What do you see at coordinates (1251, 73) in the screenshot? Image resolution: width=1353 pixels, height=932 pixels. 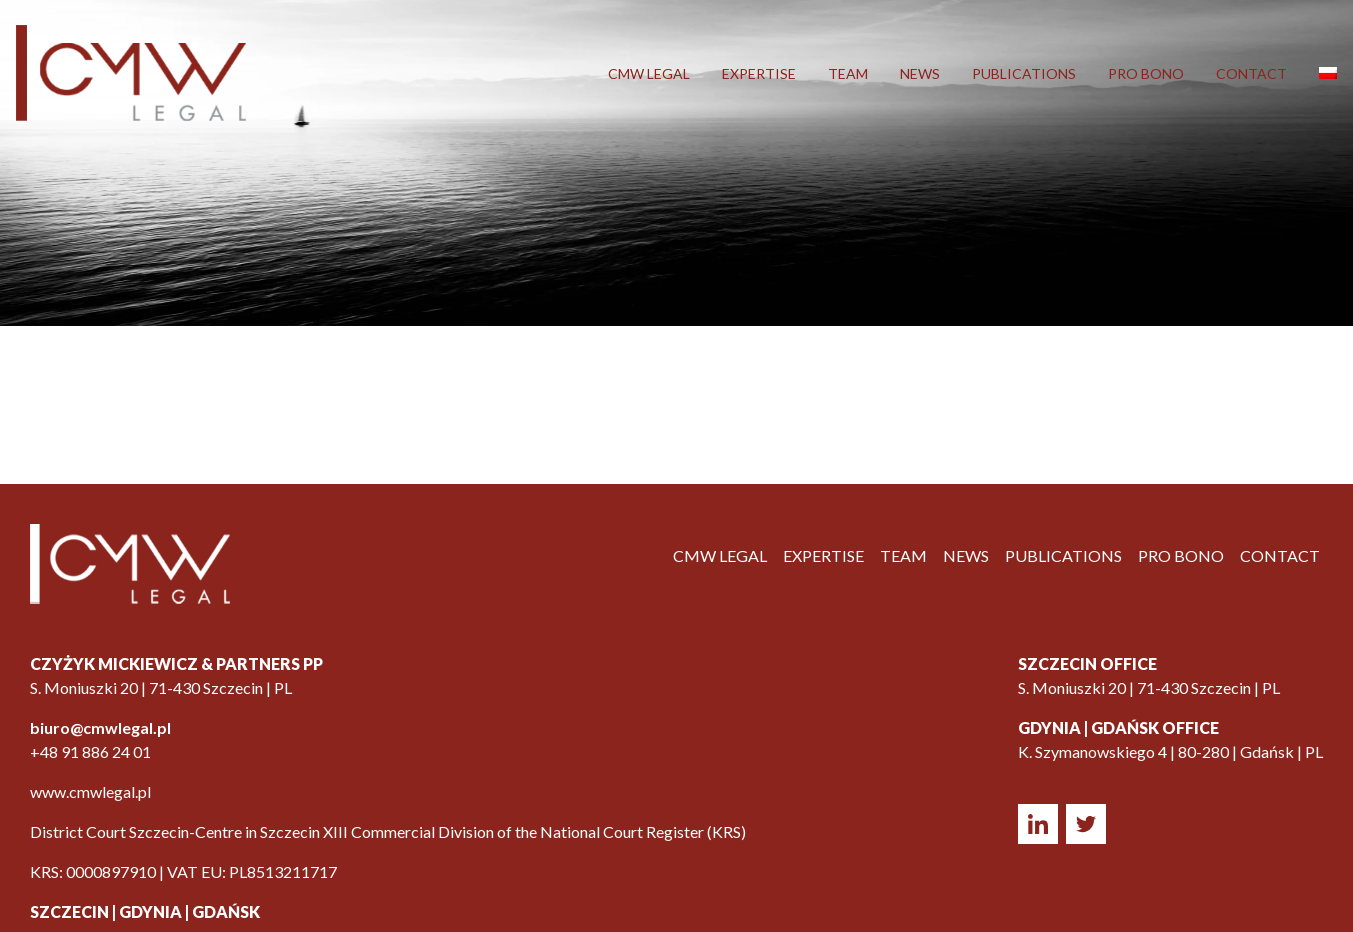 I see `Contact` at bounding box center [1251, 73].